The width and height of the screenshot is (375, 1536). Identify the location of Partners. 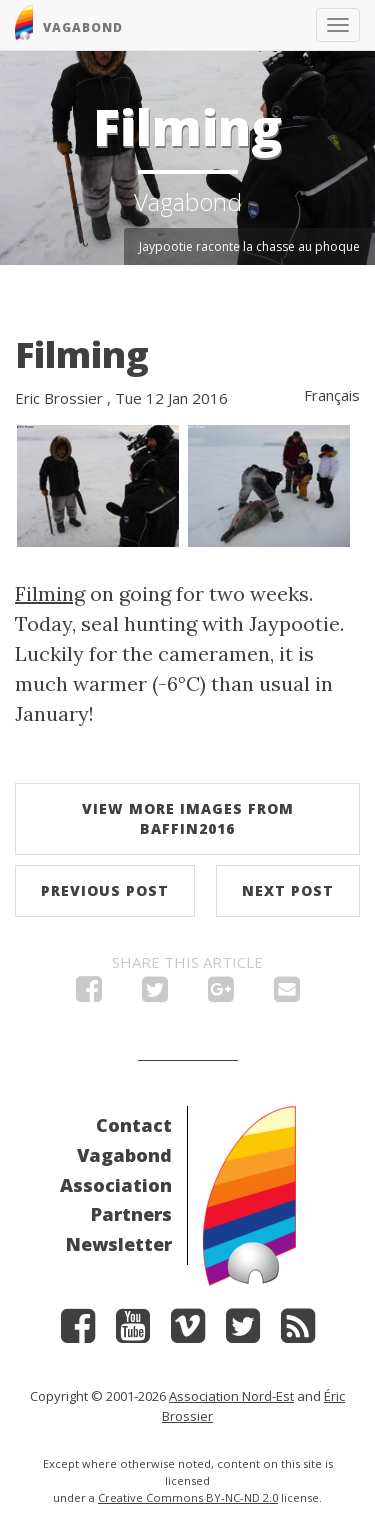
(131, 1214).